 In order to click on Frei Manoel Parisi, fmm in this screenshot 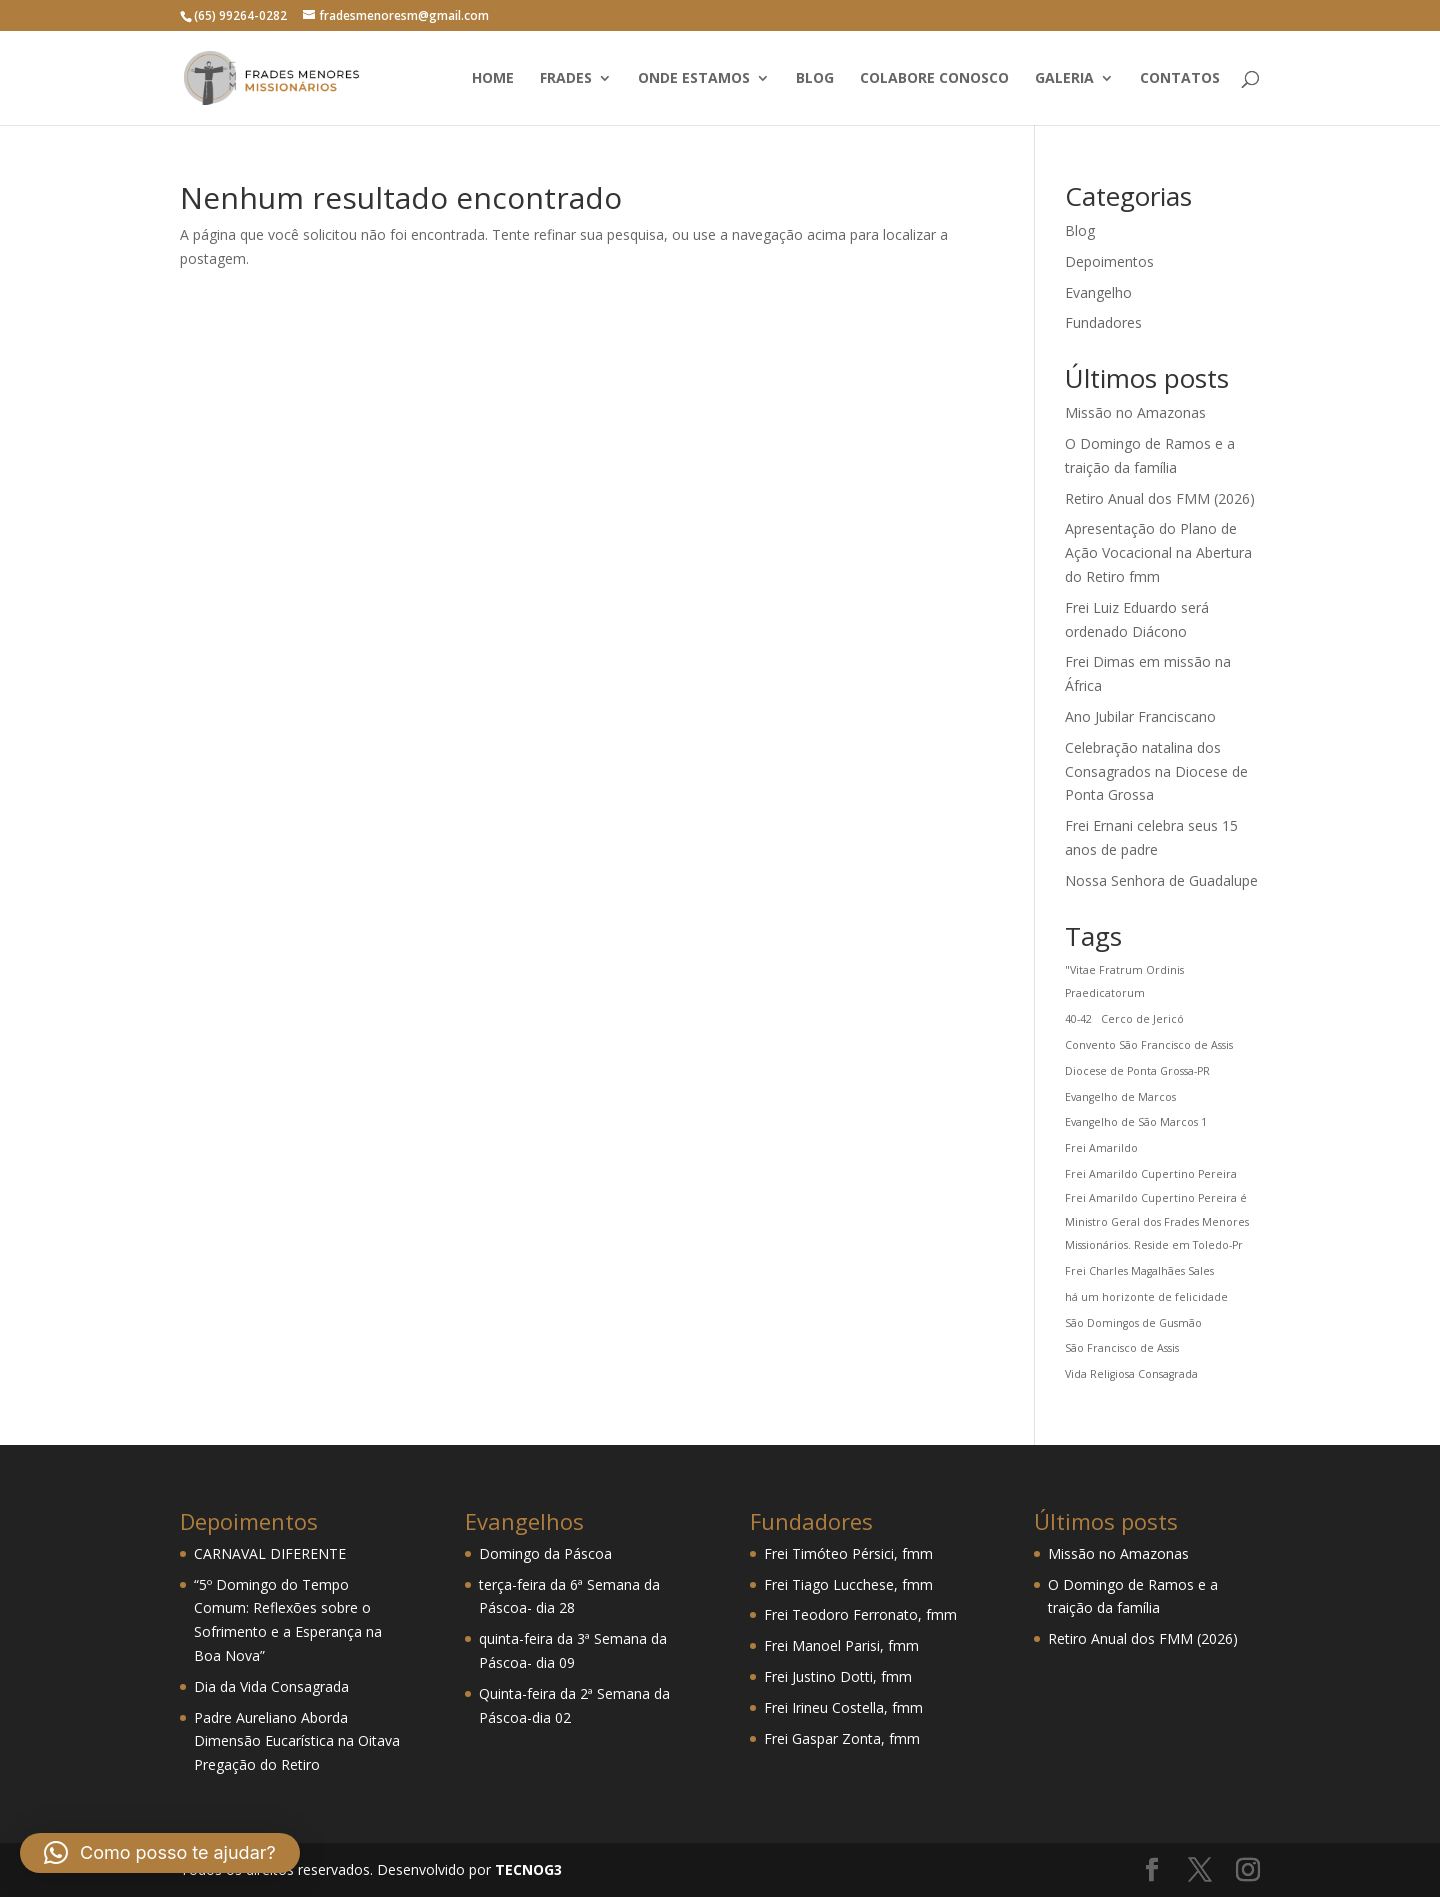, I will do `click(841, 1645)`.